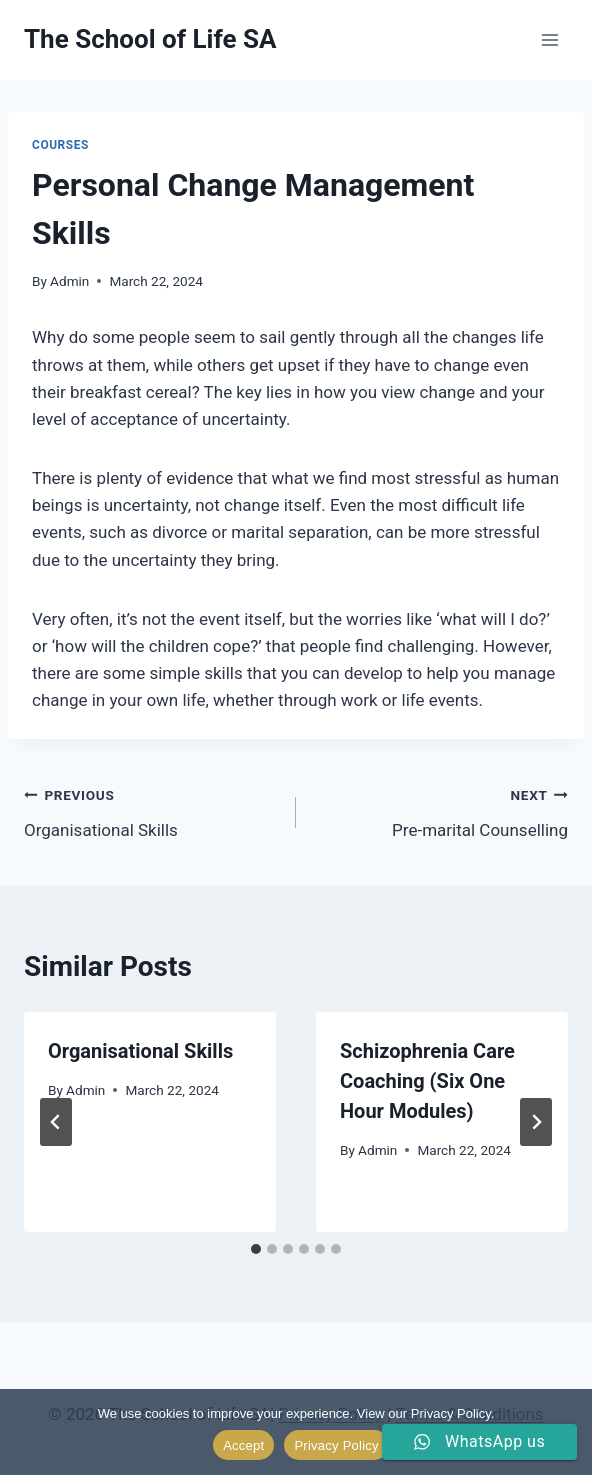 This screenshot has height=1475, width=592. I want to click on Privacy Policy, so click(336, 1445).